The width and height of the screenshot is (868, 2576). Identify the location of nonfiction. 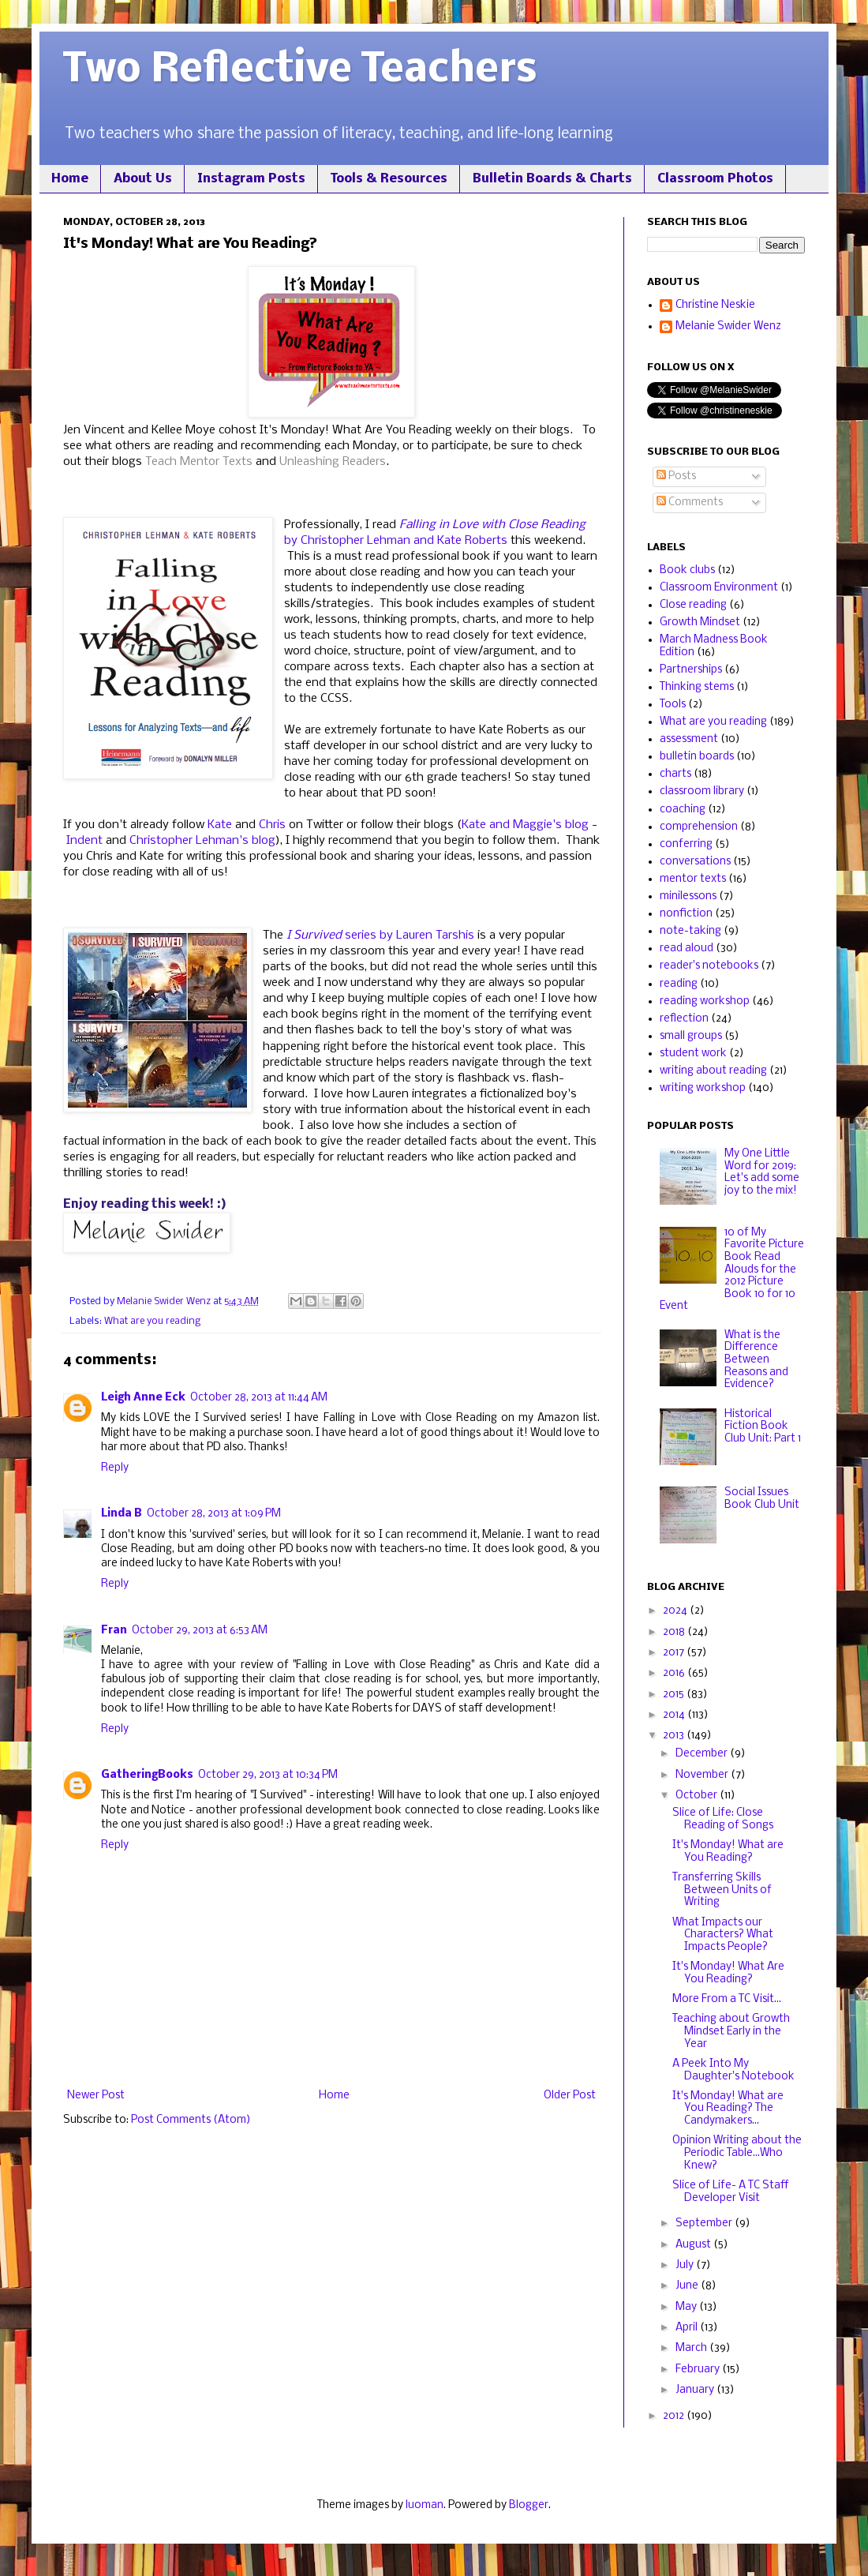
(686, 914).